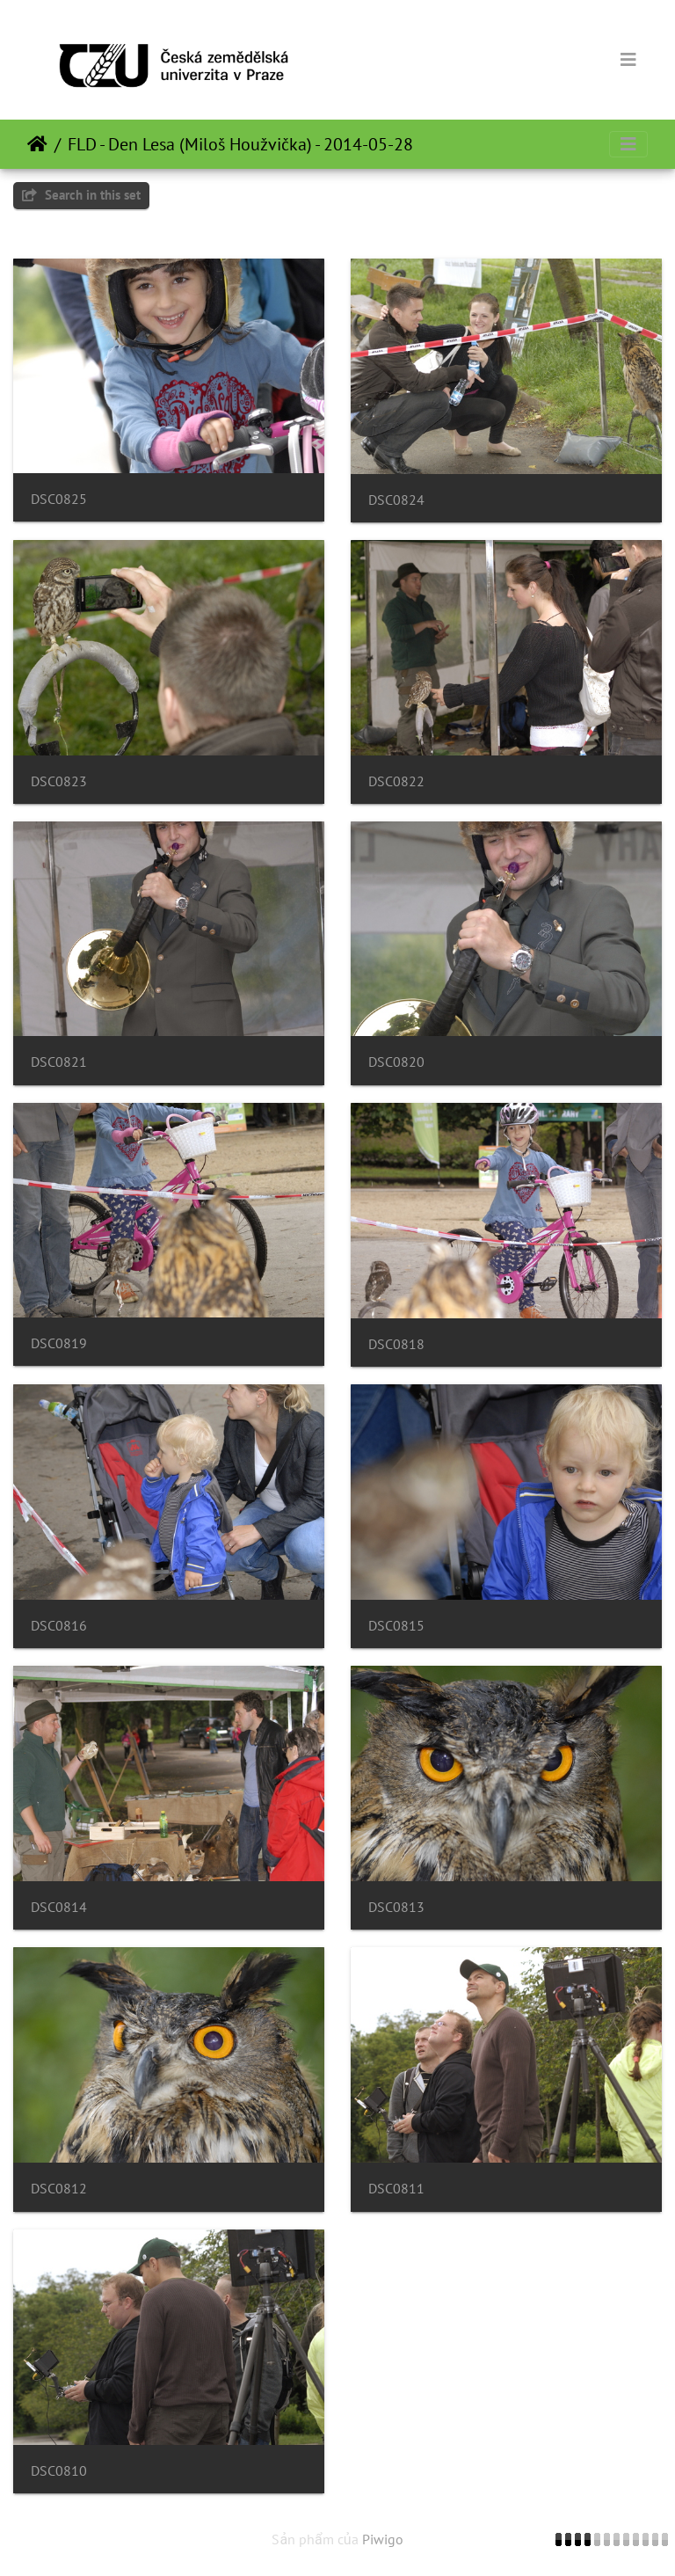 Image resolution: width=675 pixels, height=2576 pixels. What do you see at coordinates (59, 1062) in the screenshot?
I see `DSC0821` at bounding box center [59, 1062].